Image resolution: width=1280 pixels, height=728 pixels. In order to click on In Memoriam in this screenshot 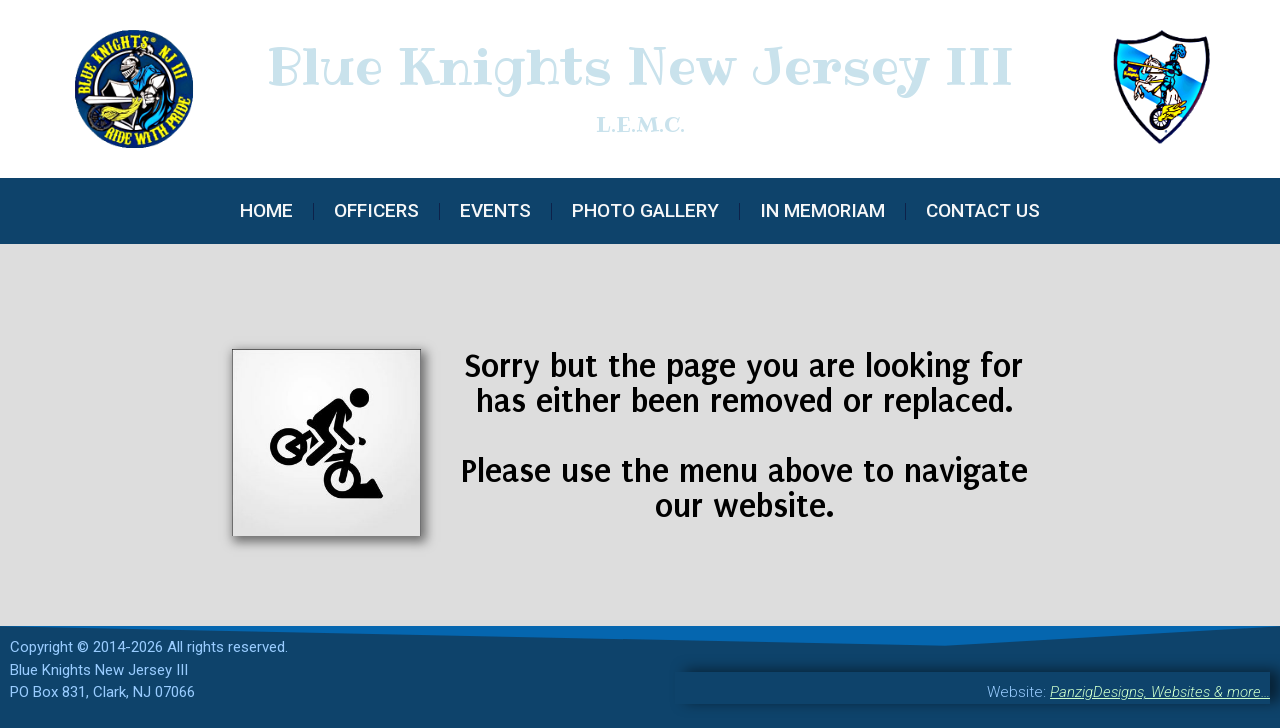, I will do `click(822, 210)`.